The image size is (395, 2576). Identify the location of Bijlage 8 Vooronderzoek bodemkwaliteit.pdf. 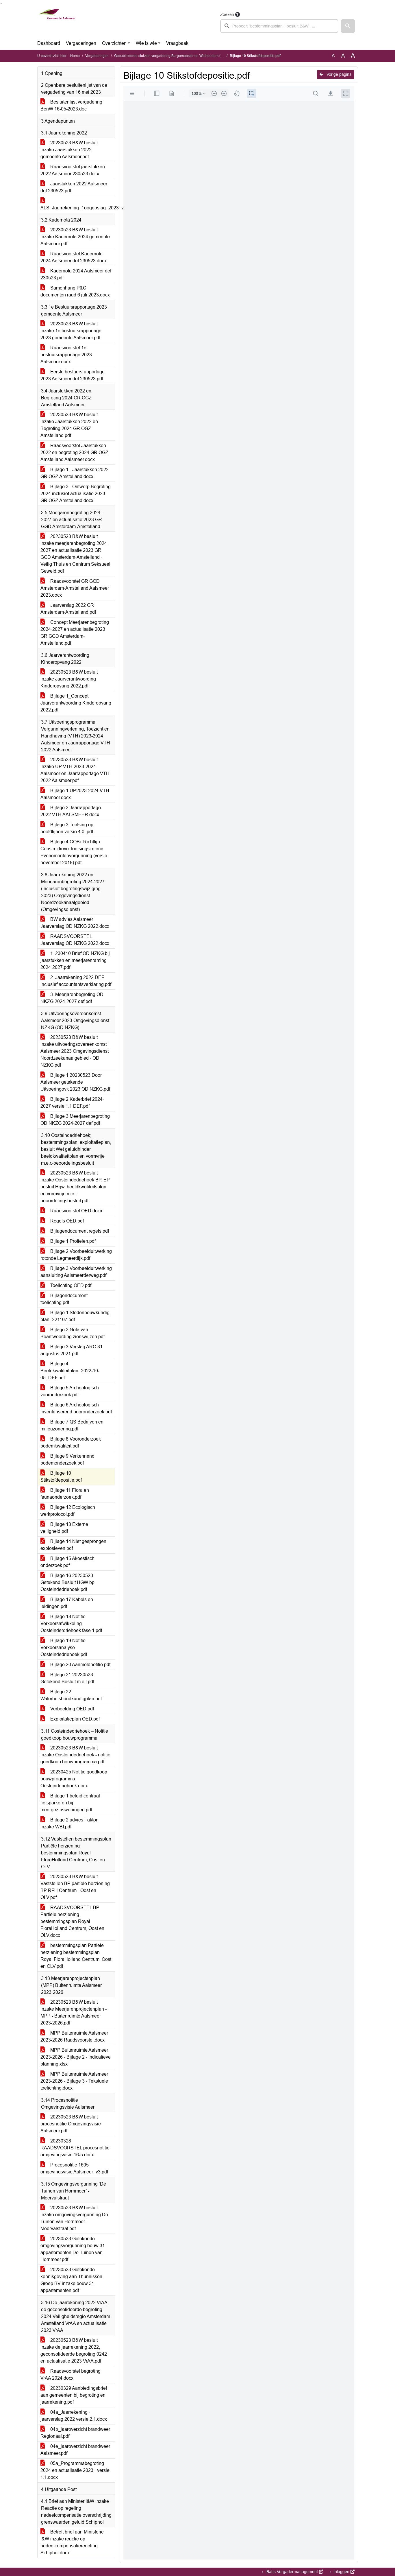
(70, 1442).